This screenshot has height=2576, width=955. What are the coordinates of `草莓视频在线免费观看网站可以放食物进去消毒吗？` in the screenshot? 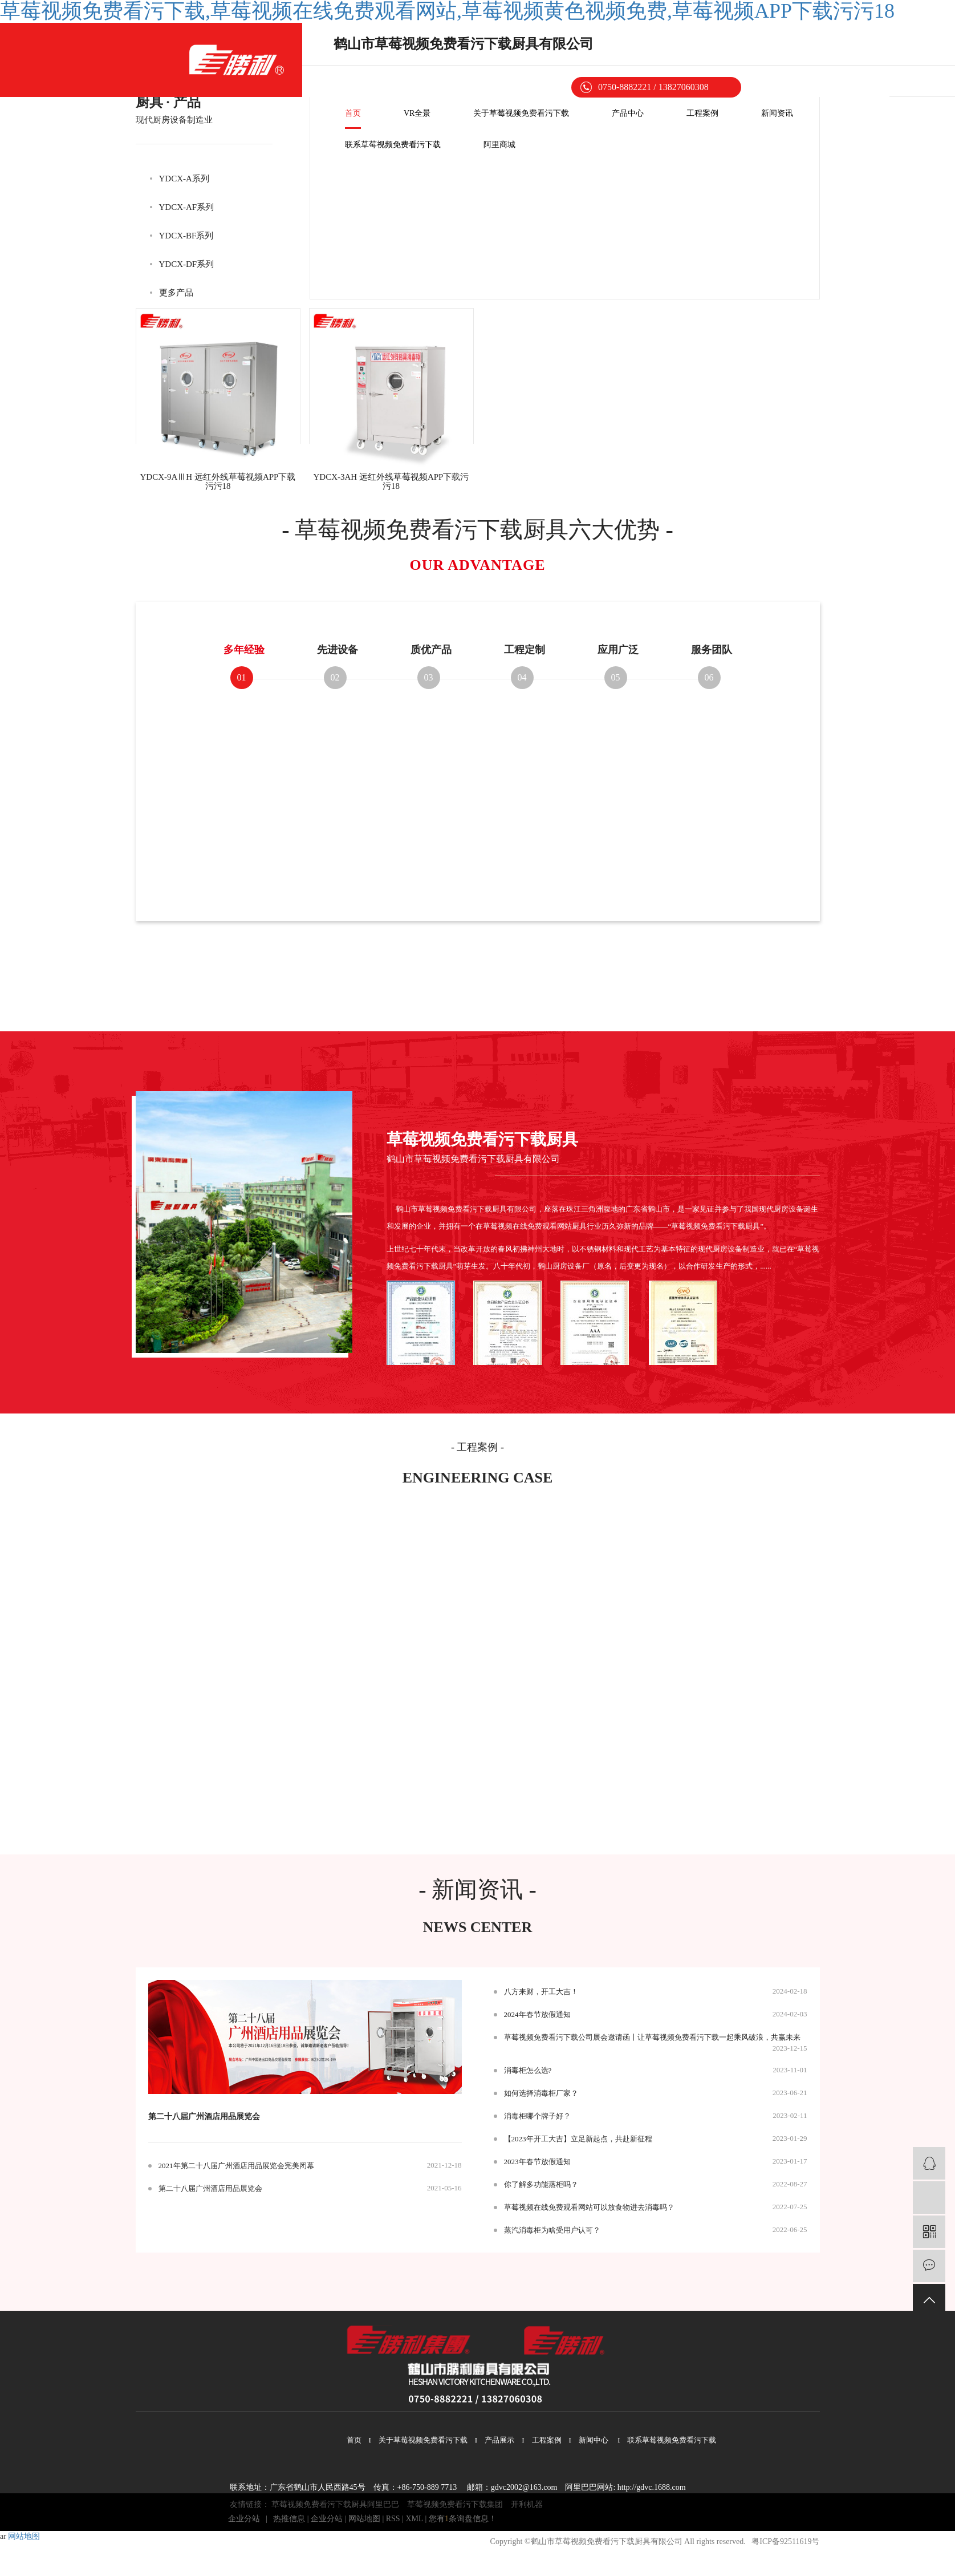 It's located at (589, 2207).